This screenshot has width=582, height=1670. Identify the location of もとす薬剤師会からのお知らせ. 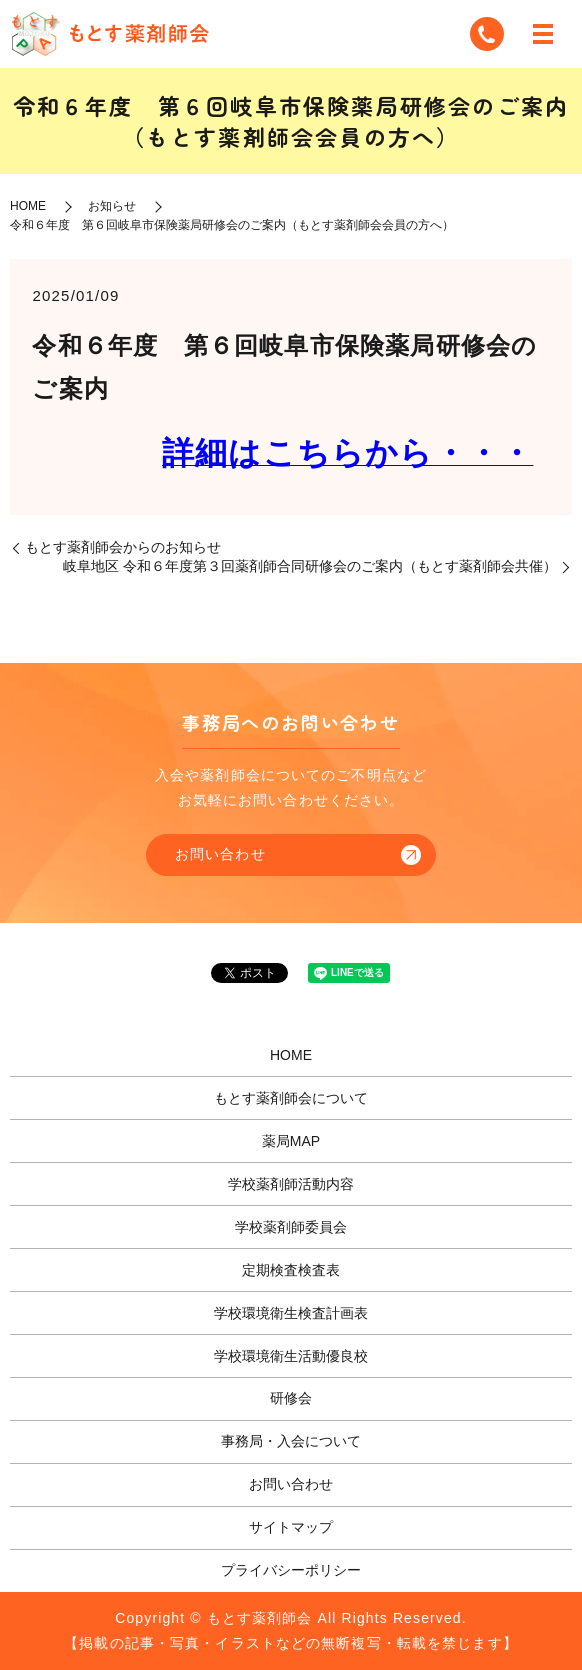
(123, 547).